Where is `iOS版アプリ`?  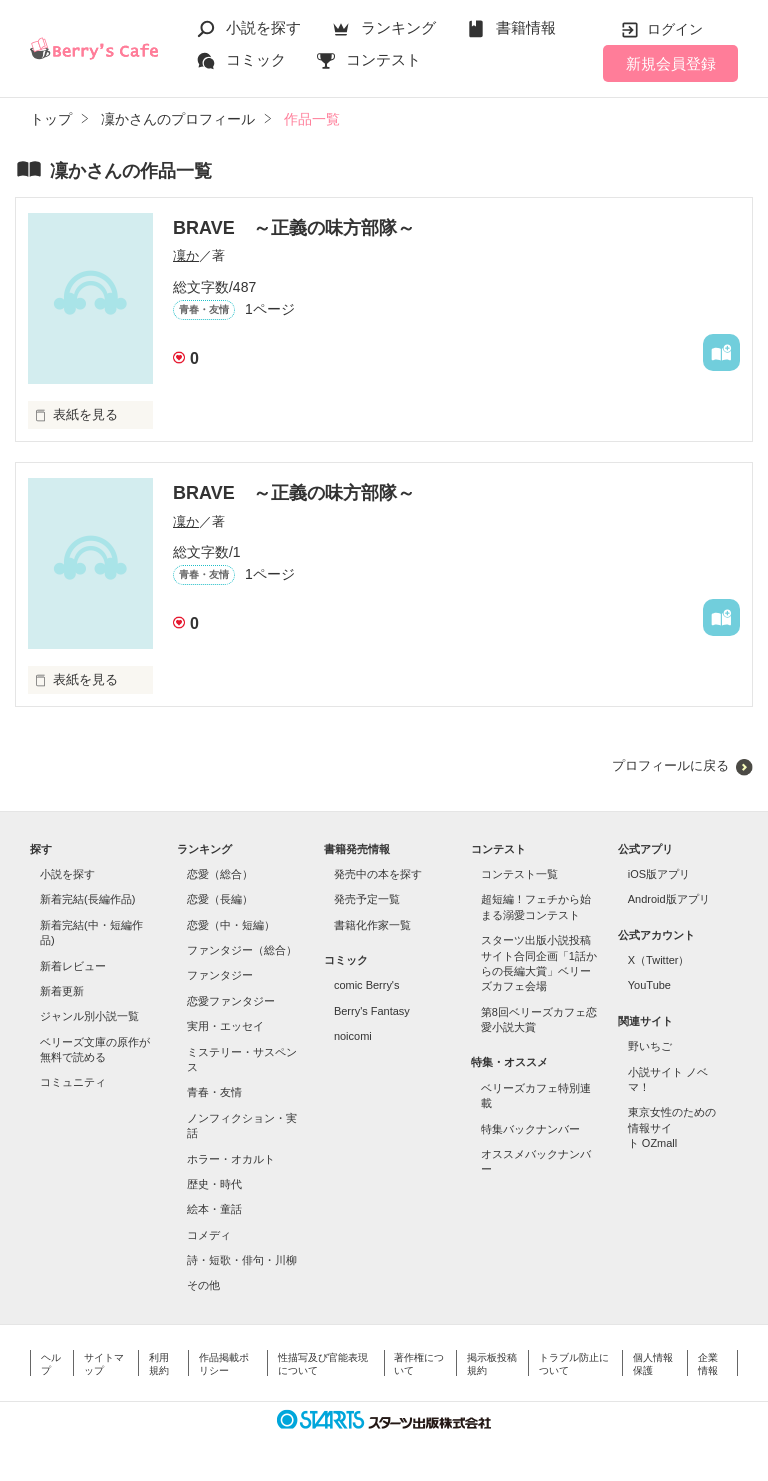
iOS版アプリ is located at coordinates (659, 874).